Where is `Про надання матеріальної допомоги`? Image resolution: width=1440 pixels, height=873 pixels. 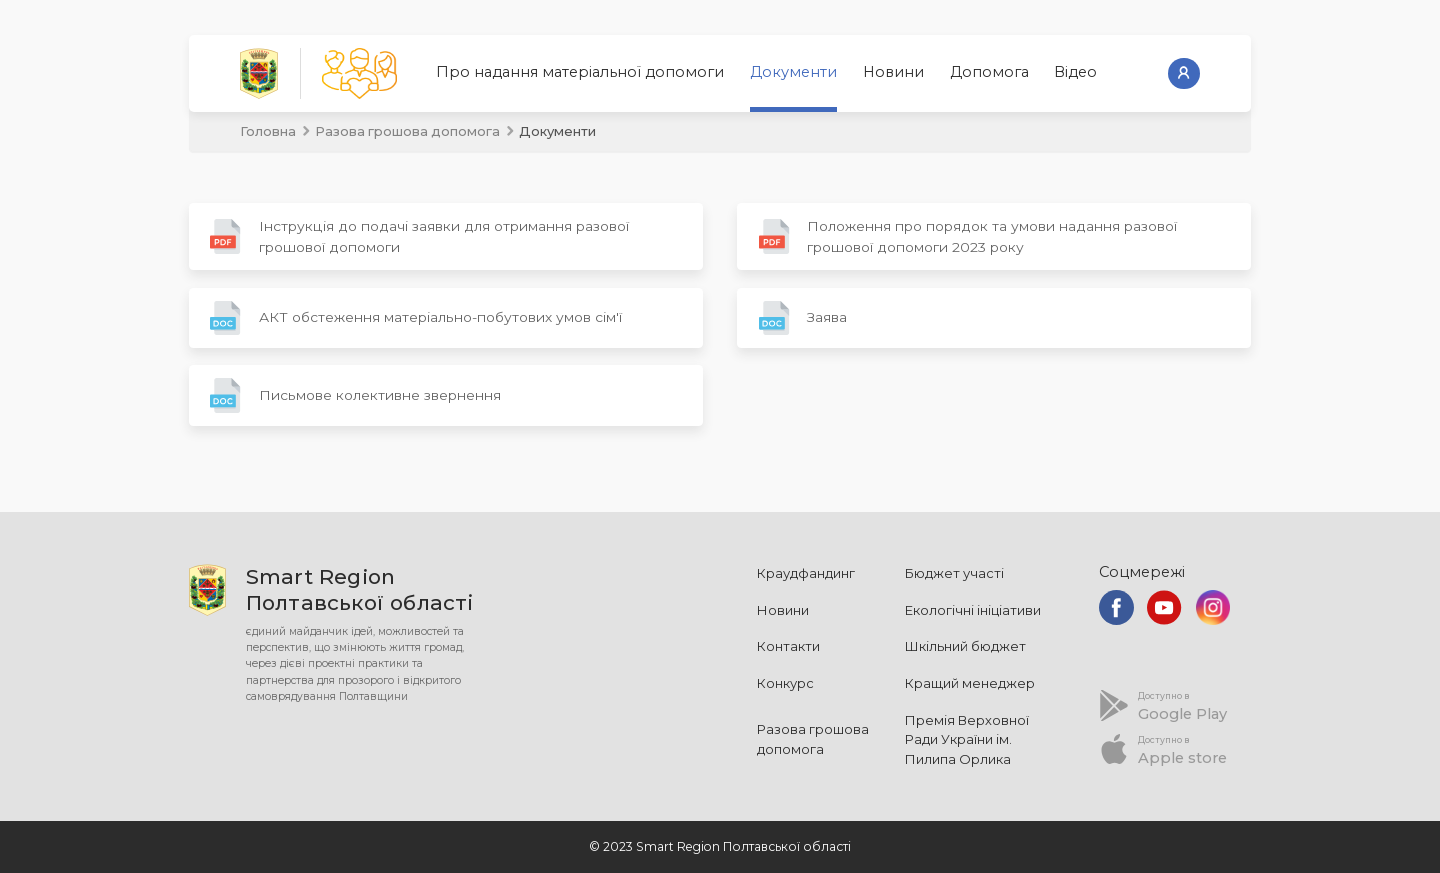
Про надання матеріальної допомоги is located at coordinates (580, 72).